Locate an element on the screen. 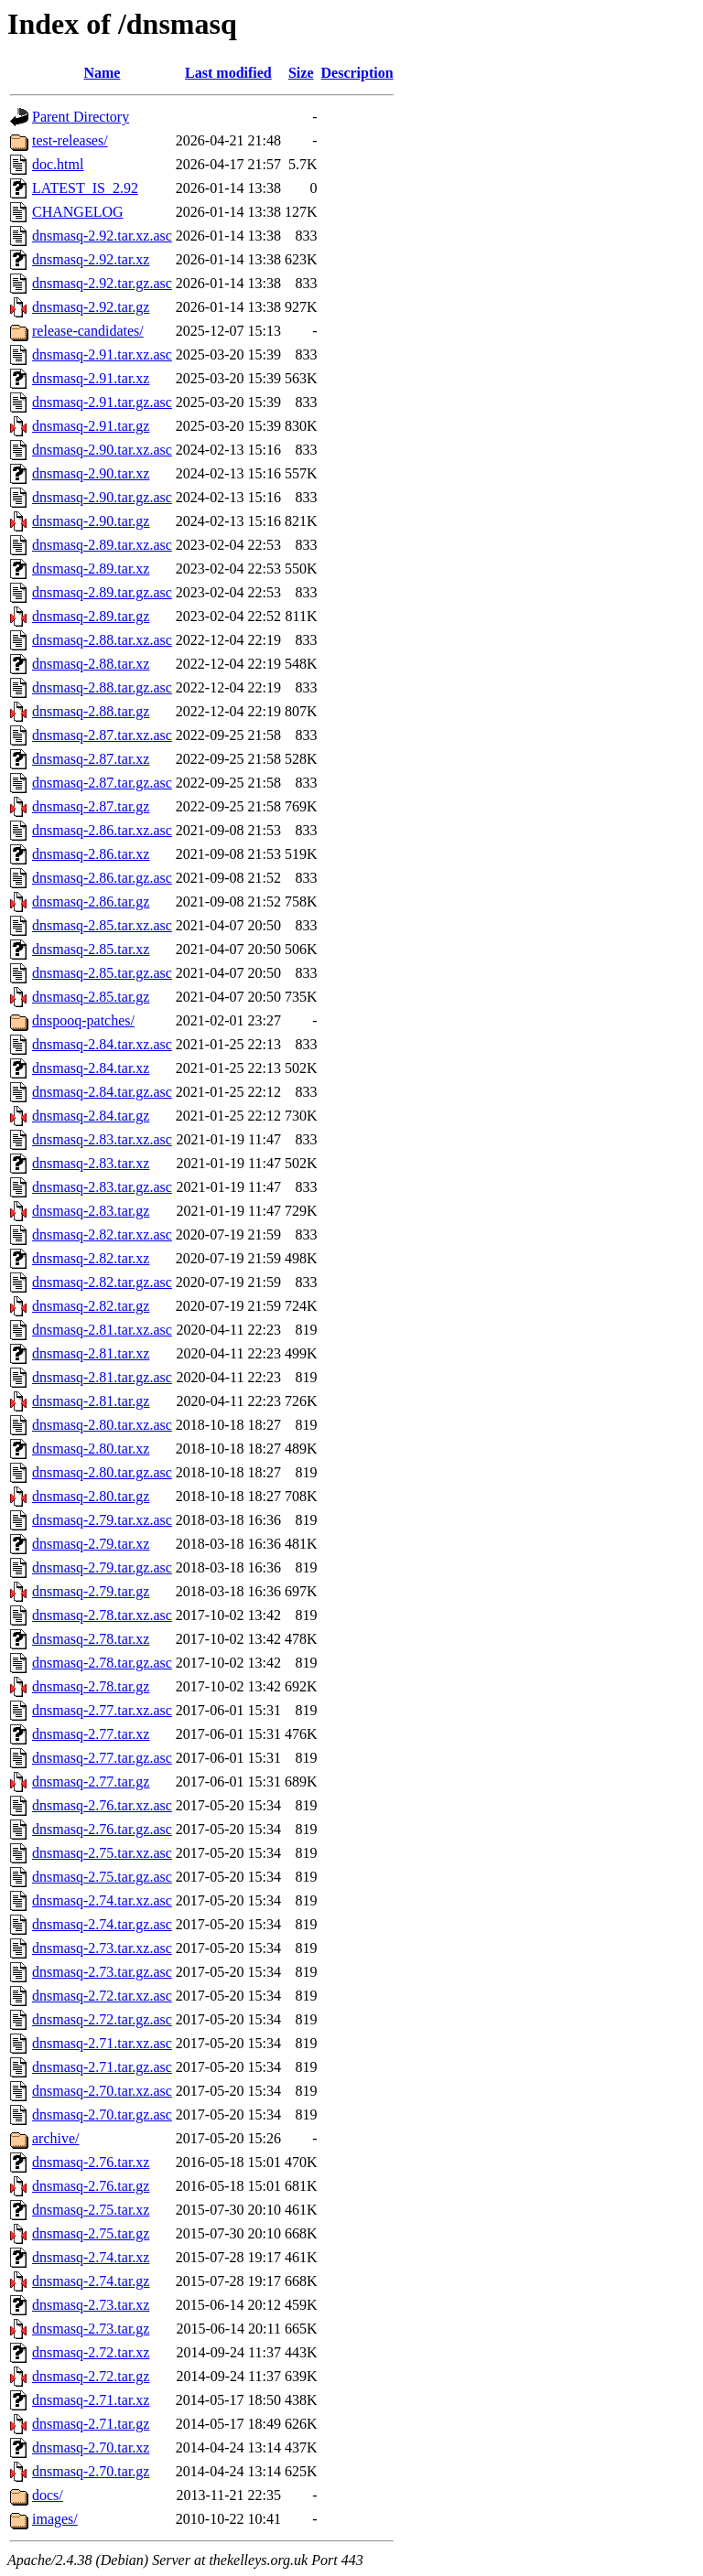  dnsmasq-2.72.tar.gz.asc is located at coordinates (102, 2019).